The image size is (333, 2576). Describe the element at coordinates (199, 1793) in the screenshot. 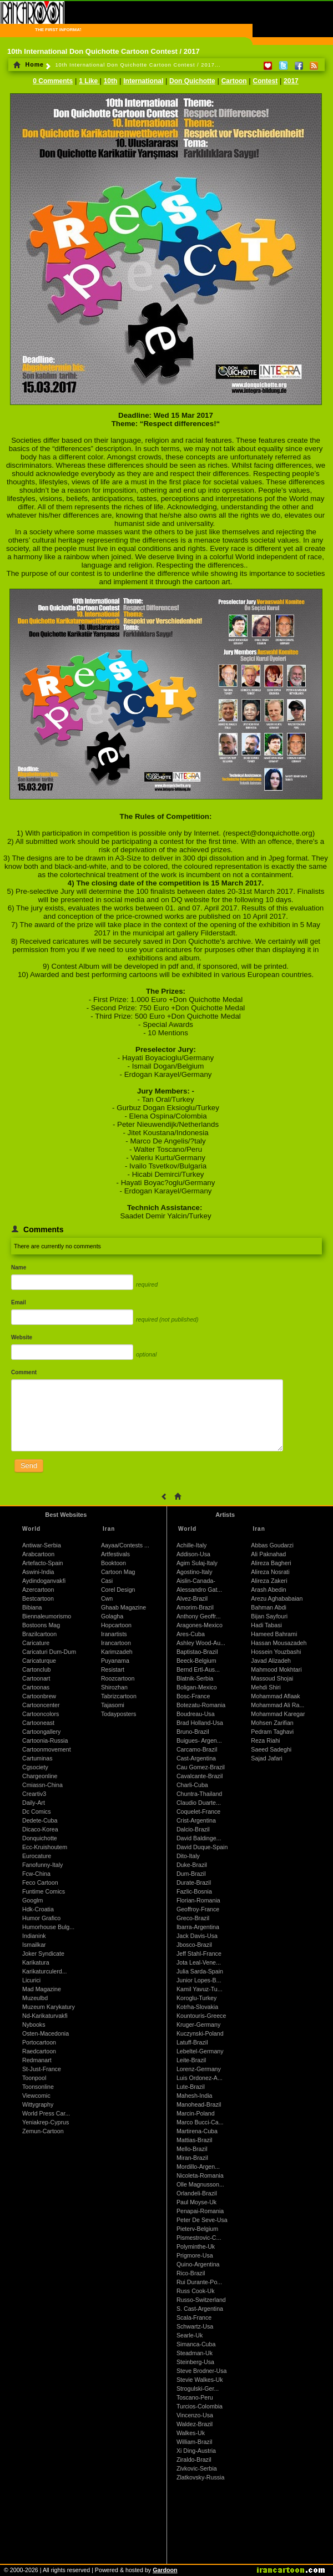

I see `Chuntra-Thailand` at that location.